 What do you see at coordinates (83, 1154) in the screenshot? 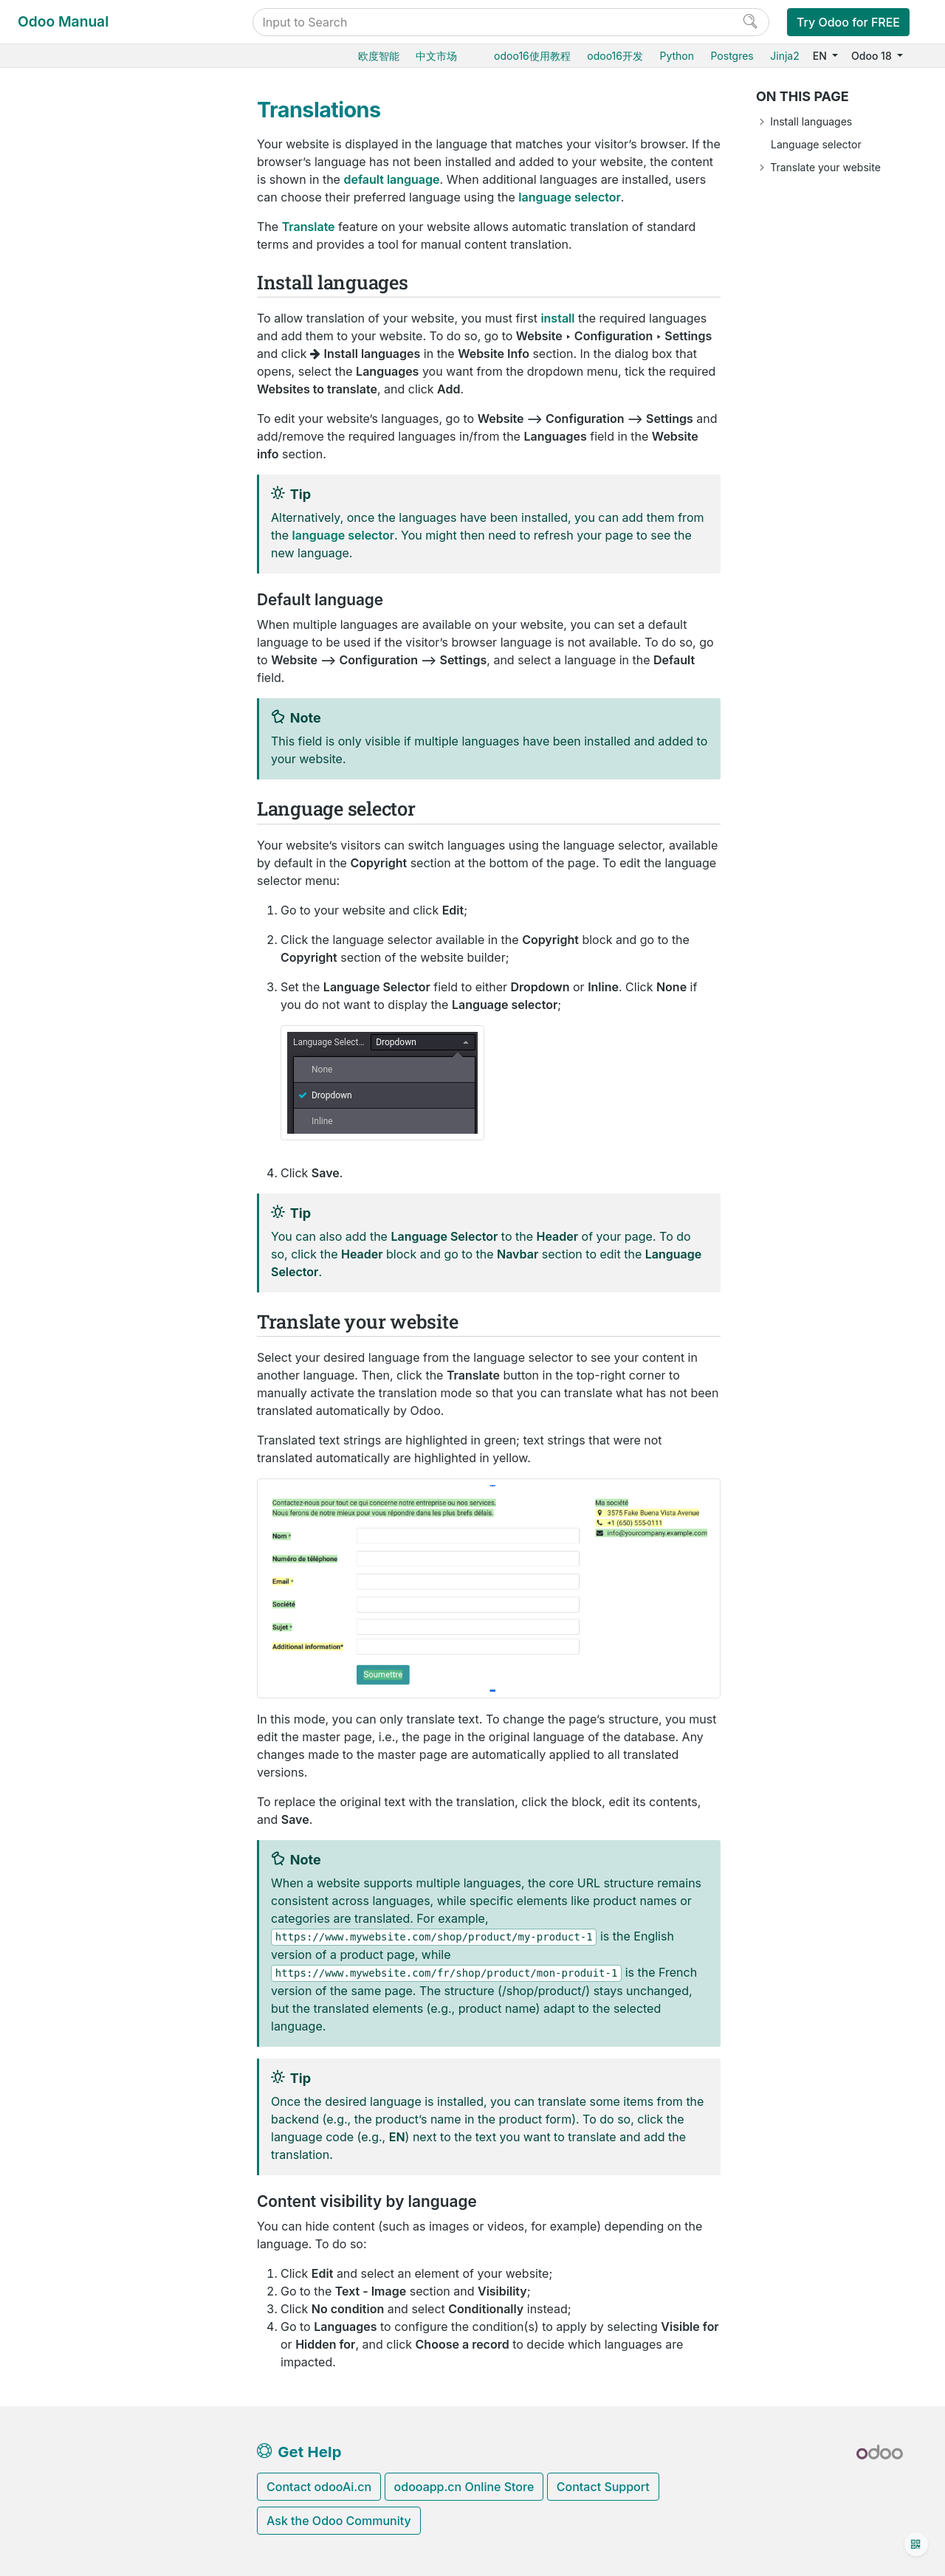
I see `Odoo mobile apps` at bounding box center [83, 1154].